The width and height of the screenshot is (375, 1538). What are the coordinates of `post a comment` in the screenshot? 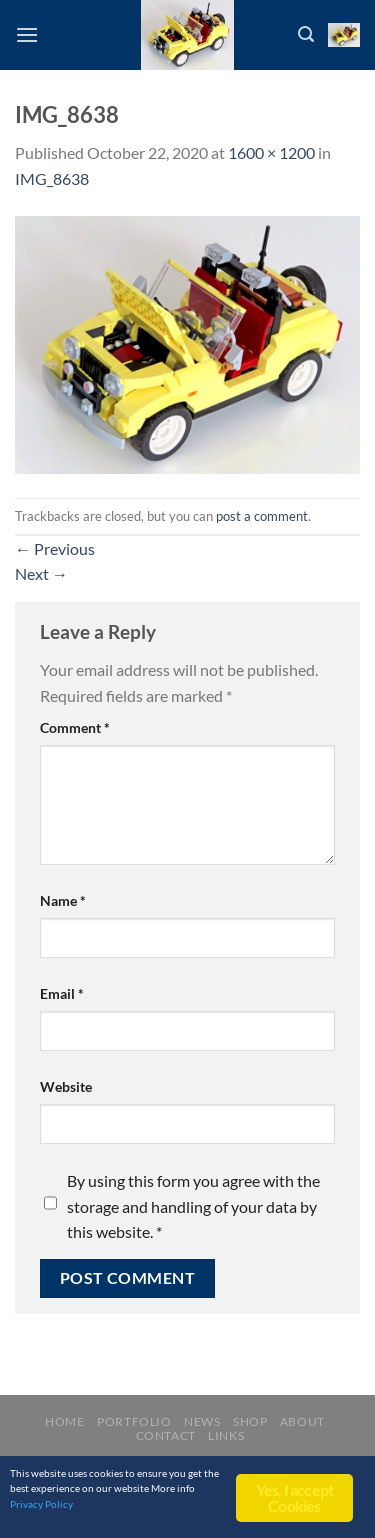 It's located at (262, 516).